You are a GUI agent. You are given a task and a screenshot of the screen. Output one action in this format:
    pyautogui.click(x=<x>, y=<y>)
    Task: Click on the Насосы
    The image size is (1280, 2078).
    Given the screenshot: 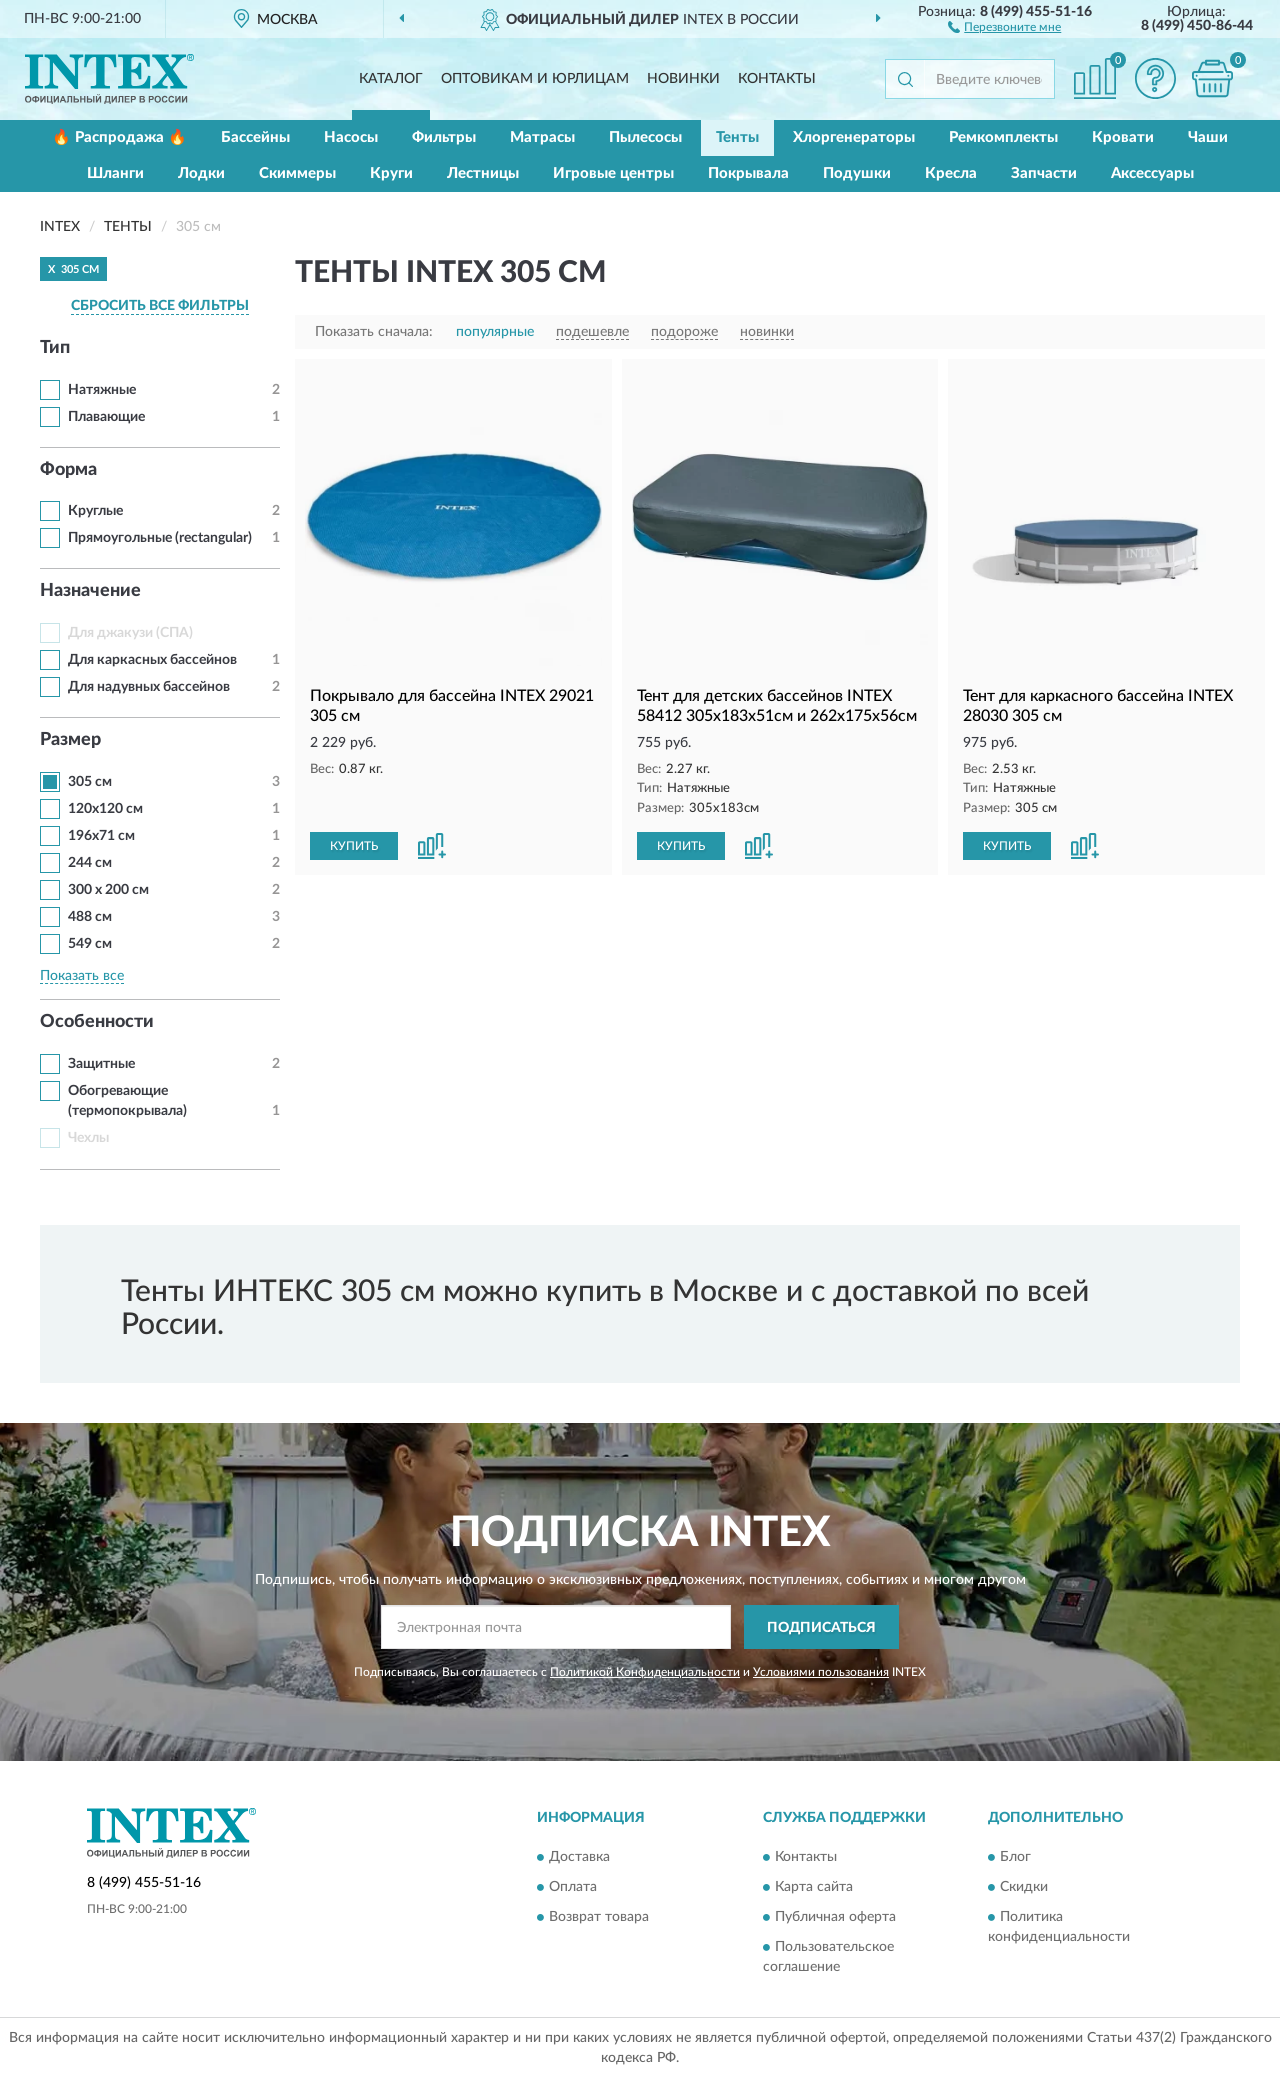 What is the action you would take?
    pyautogui.click(x=351, y=137)
    